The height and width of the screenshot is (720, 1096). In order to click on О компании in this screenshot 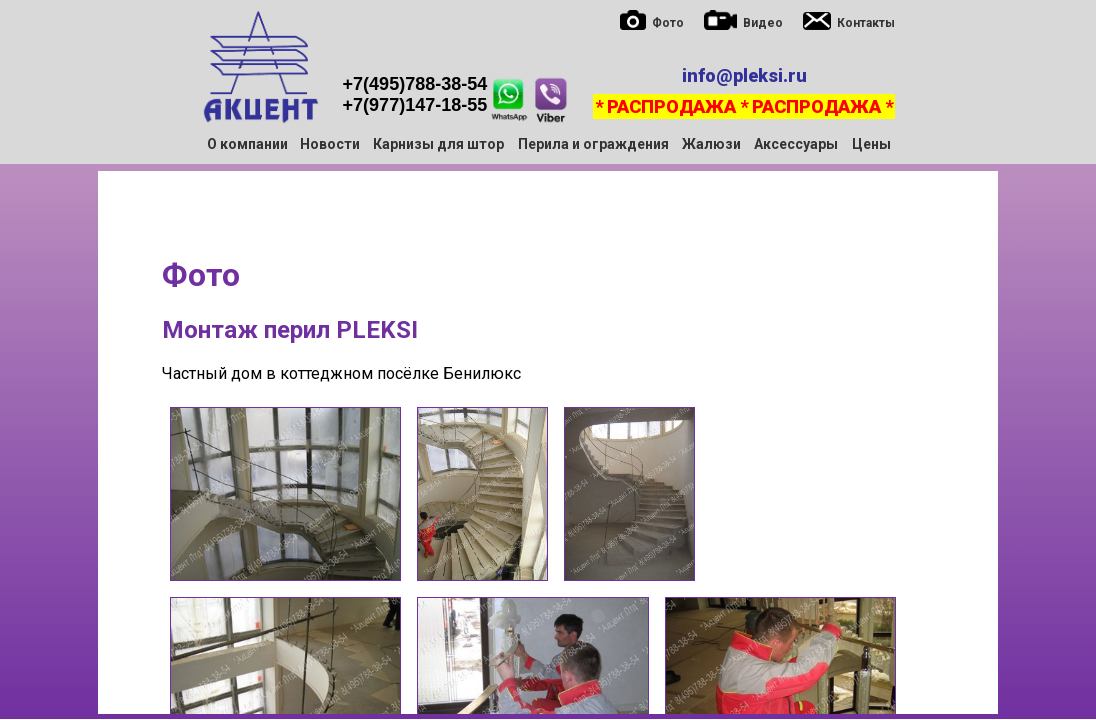, I will do `click(247, 144)`.